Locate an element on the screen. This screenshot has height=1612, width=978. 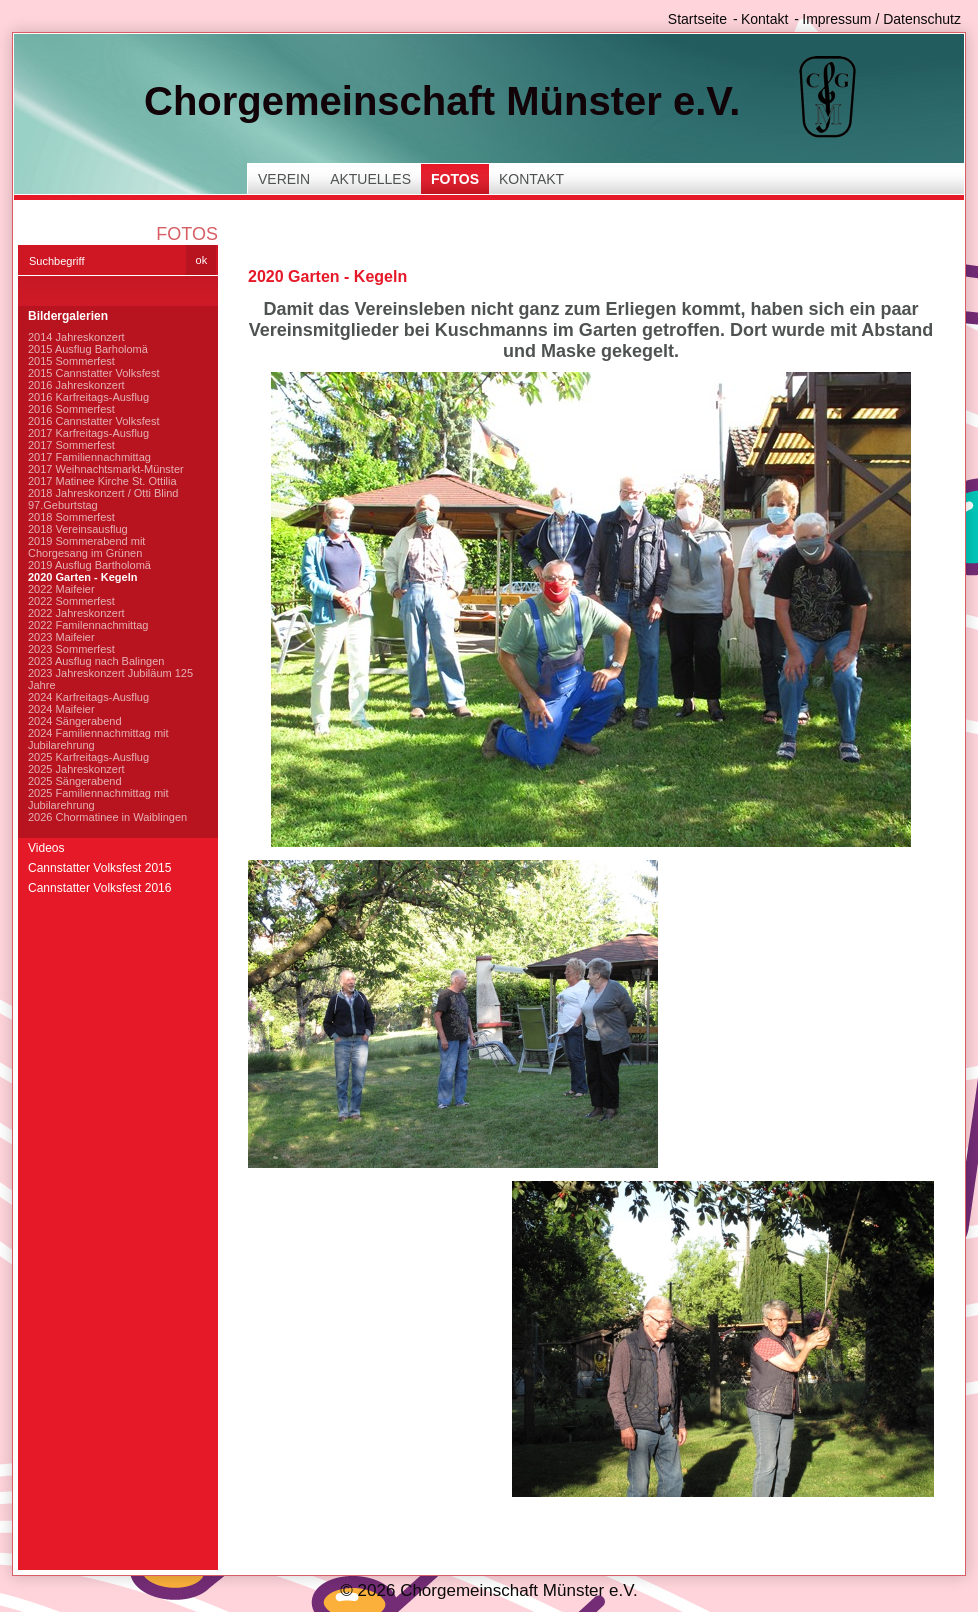
Fotos is located at coordinates (455, 179).